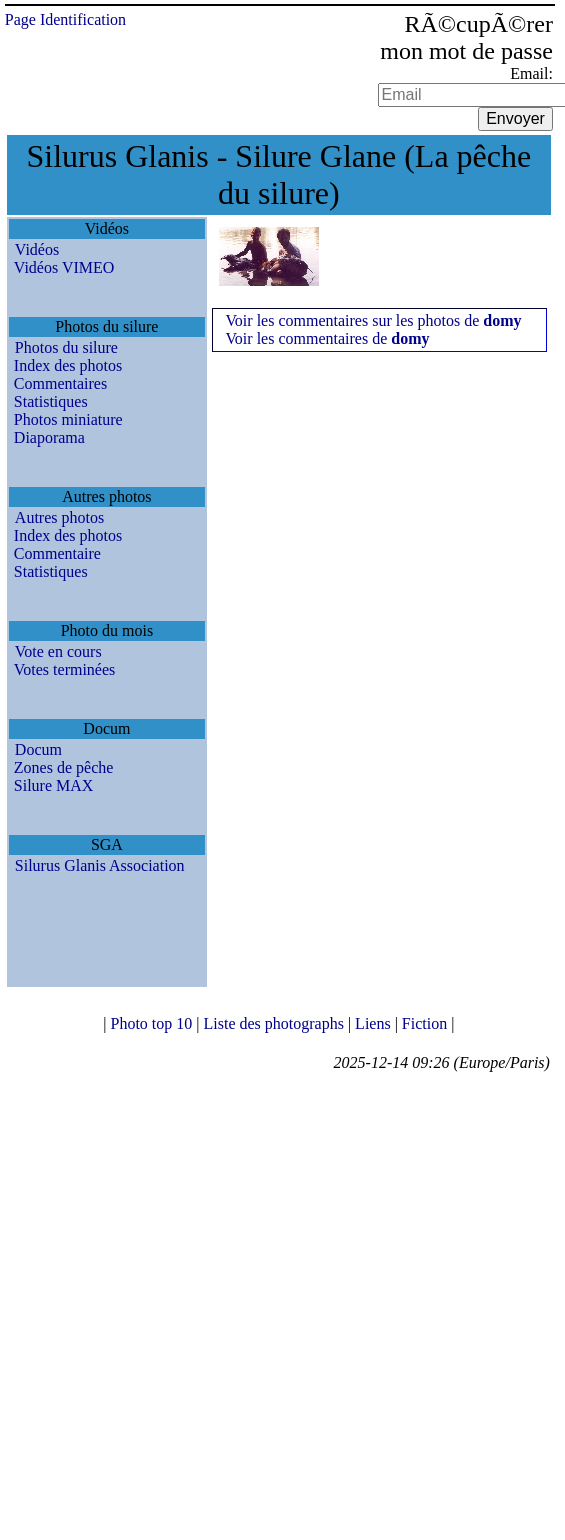 This screenshot has height=1540, width=565. What do you see at coordinates (60, 383) in the screenshot?
I see `Commentaires` at bounding box center [60, 383].